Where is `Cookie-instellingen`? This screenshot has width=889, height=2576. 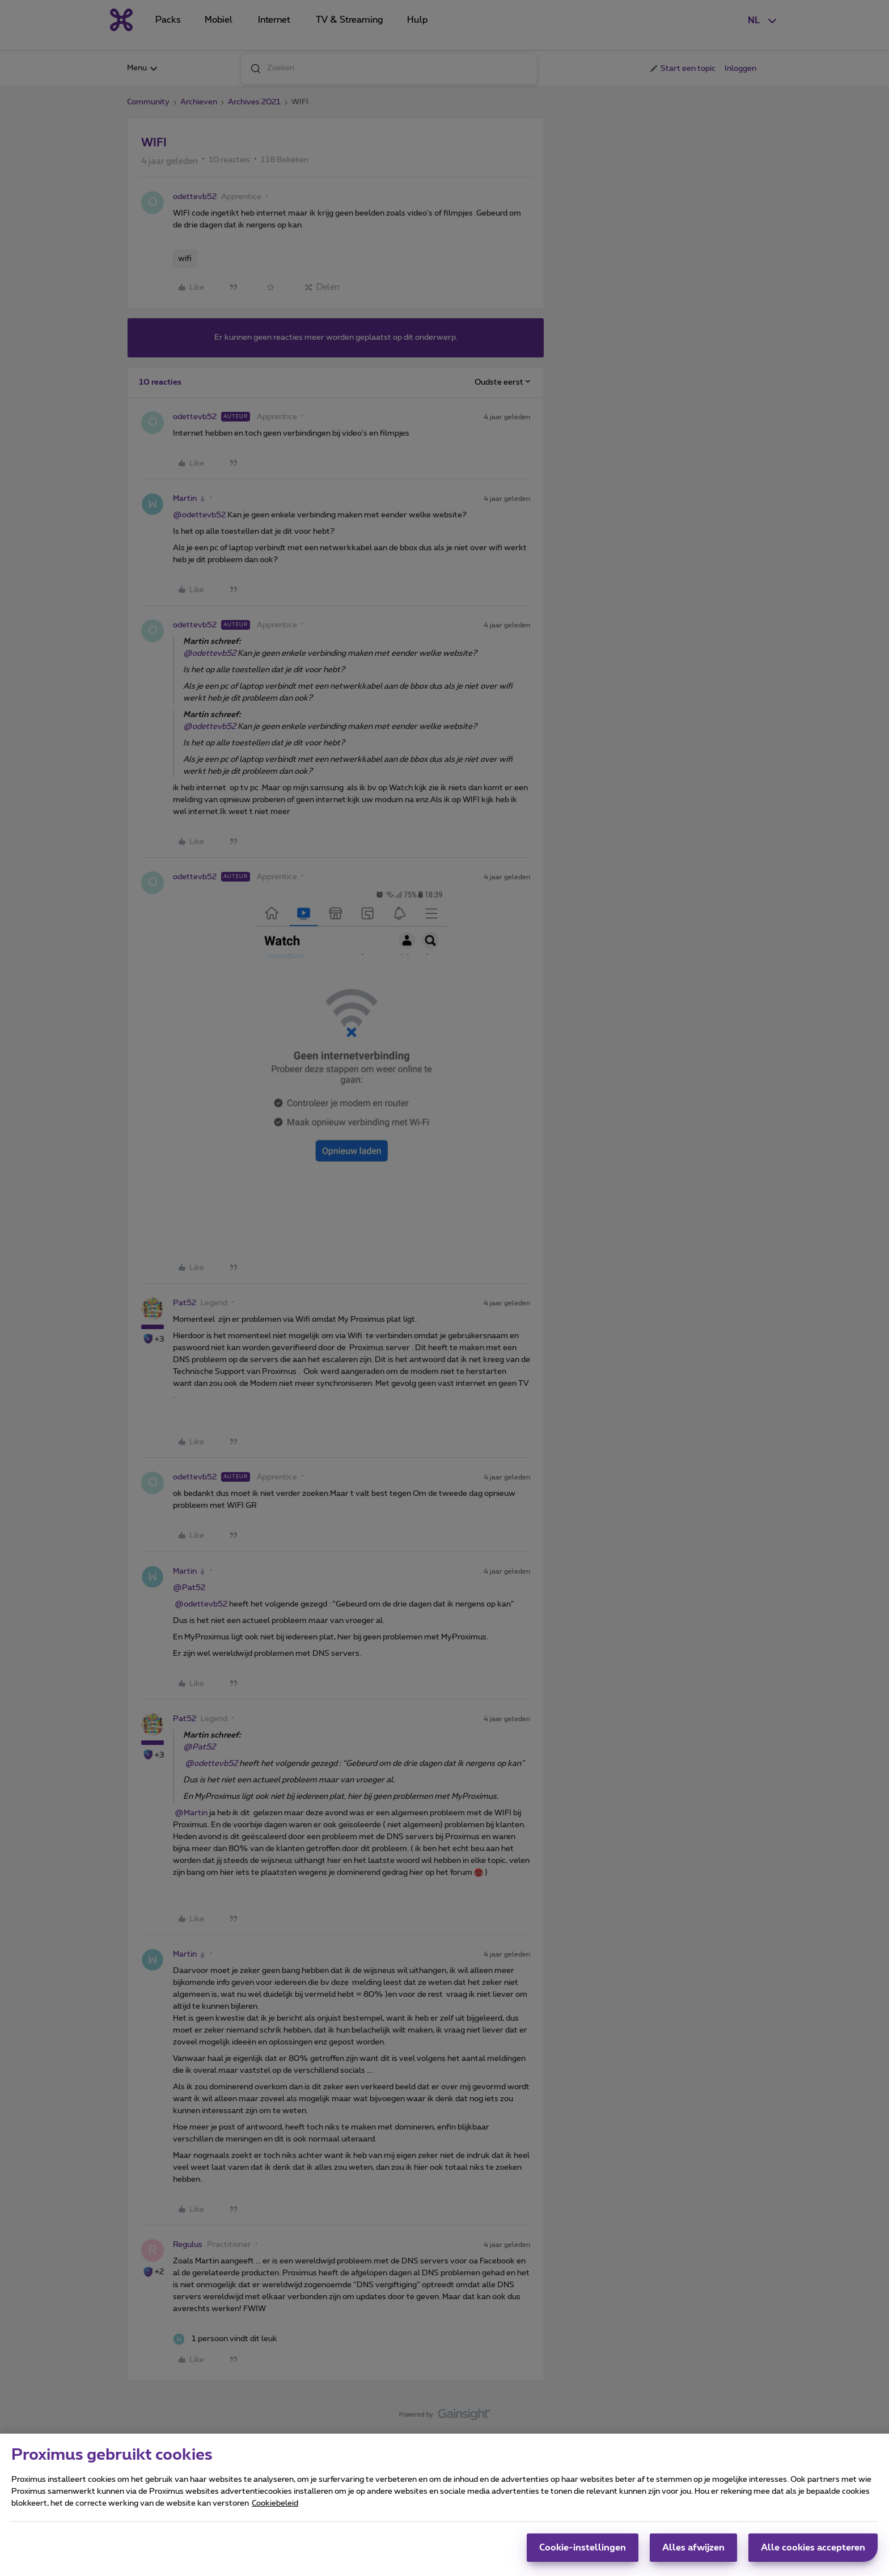 Cookie-instellingen is located at coordinates (582, 2552).